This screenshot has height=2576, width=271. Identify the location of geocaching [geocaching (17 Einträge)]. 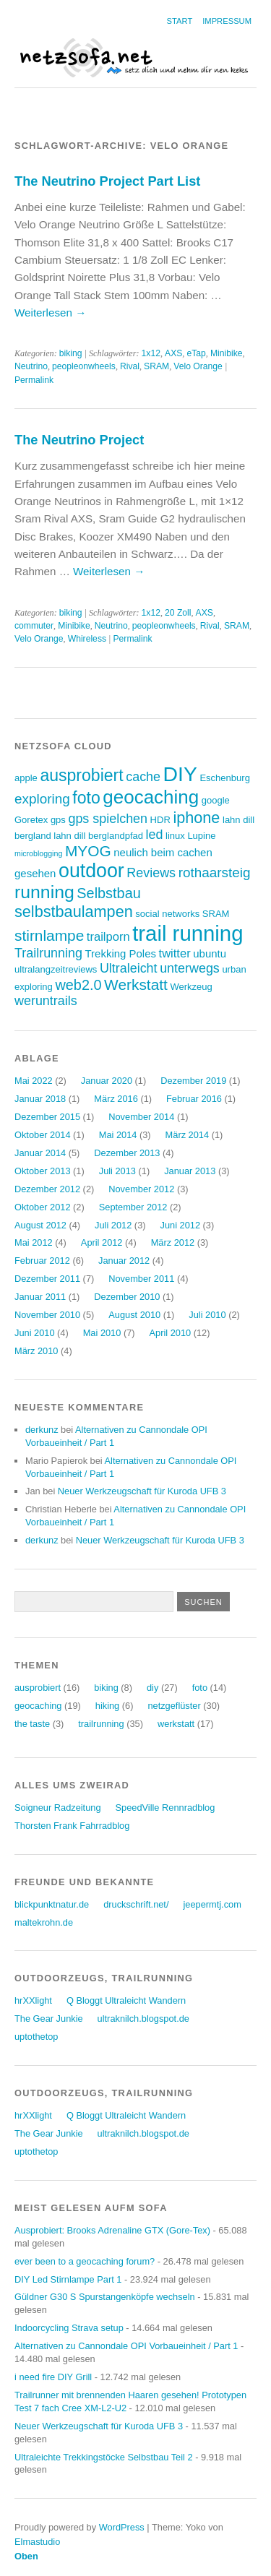
(151, 797).